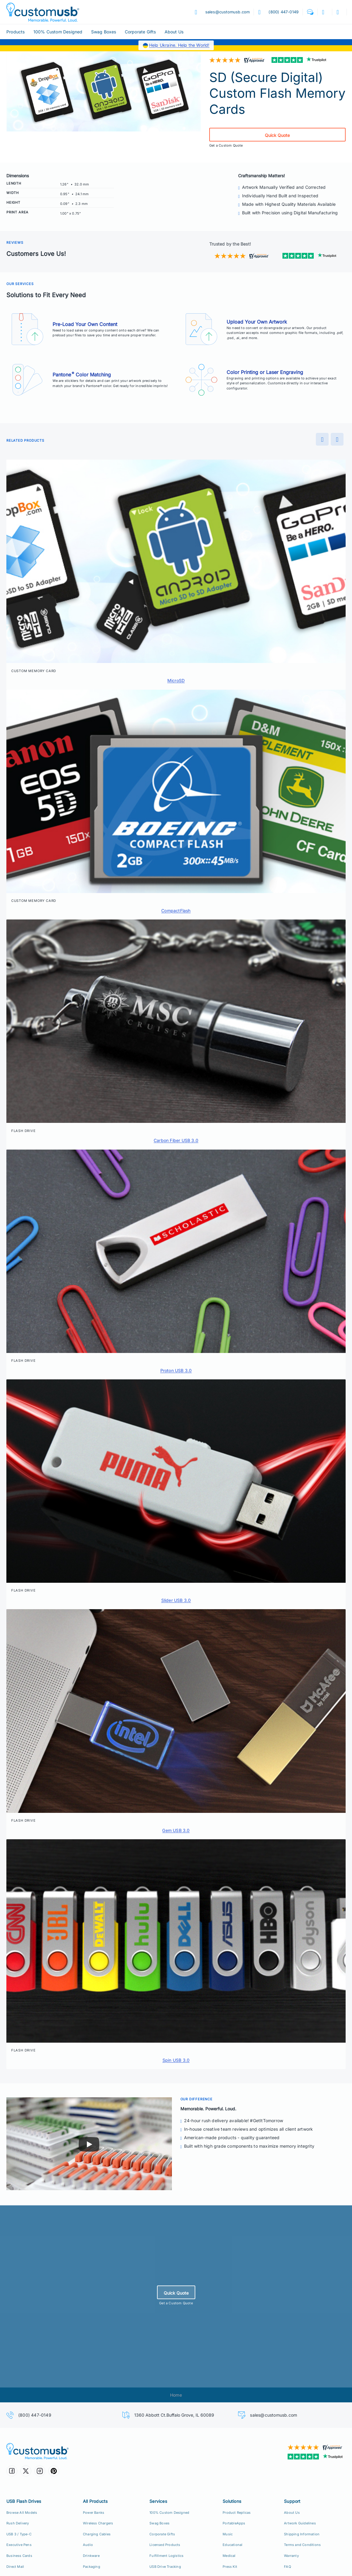 The height and width of the screenshot is (2576, 352). I want to click on USB 3 / Type-C [USB 3.0 and USB Type-C], so click(19, 2534).